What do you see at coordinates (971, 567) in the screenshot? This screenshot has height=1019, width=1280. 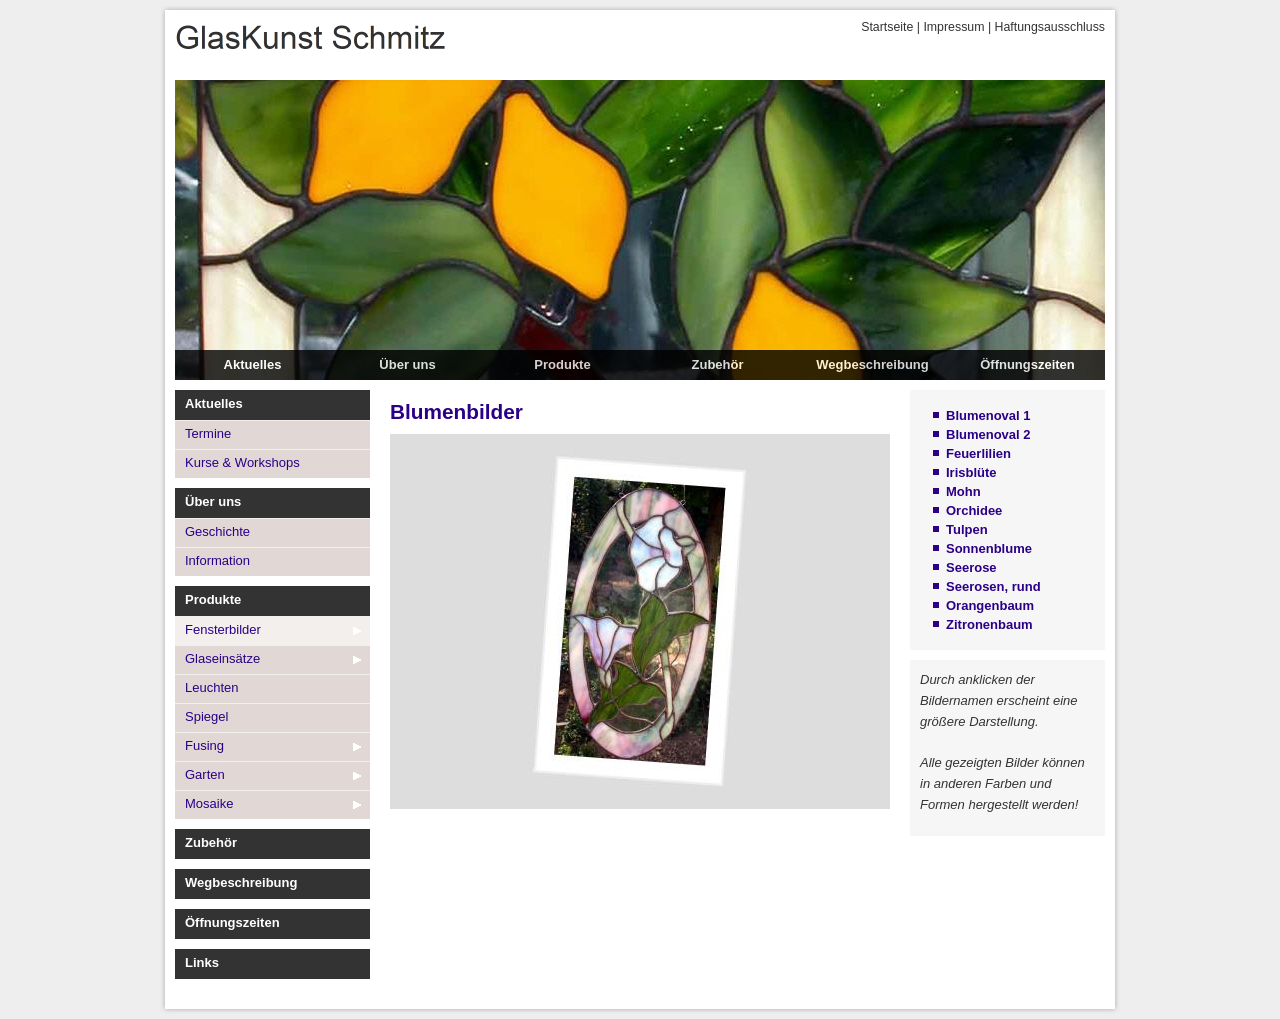 I see `Seerose` at bounding box center [971, 567].